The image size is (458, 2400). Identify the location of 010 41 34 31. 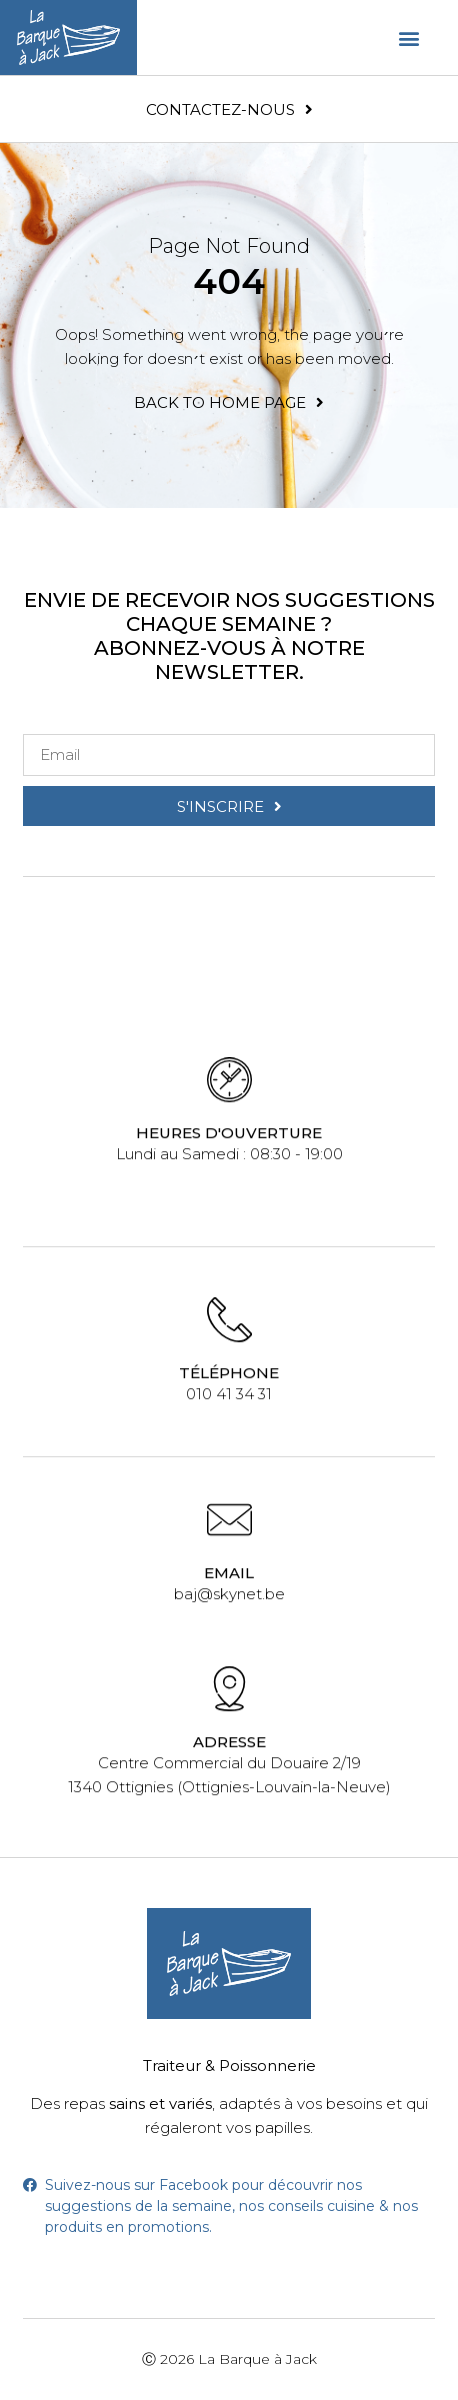
(229, 1390).